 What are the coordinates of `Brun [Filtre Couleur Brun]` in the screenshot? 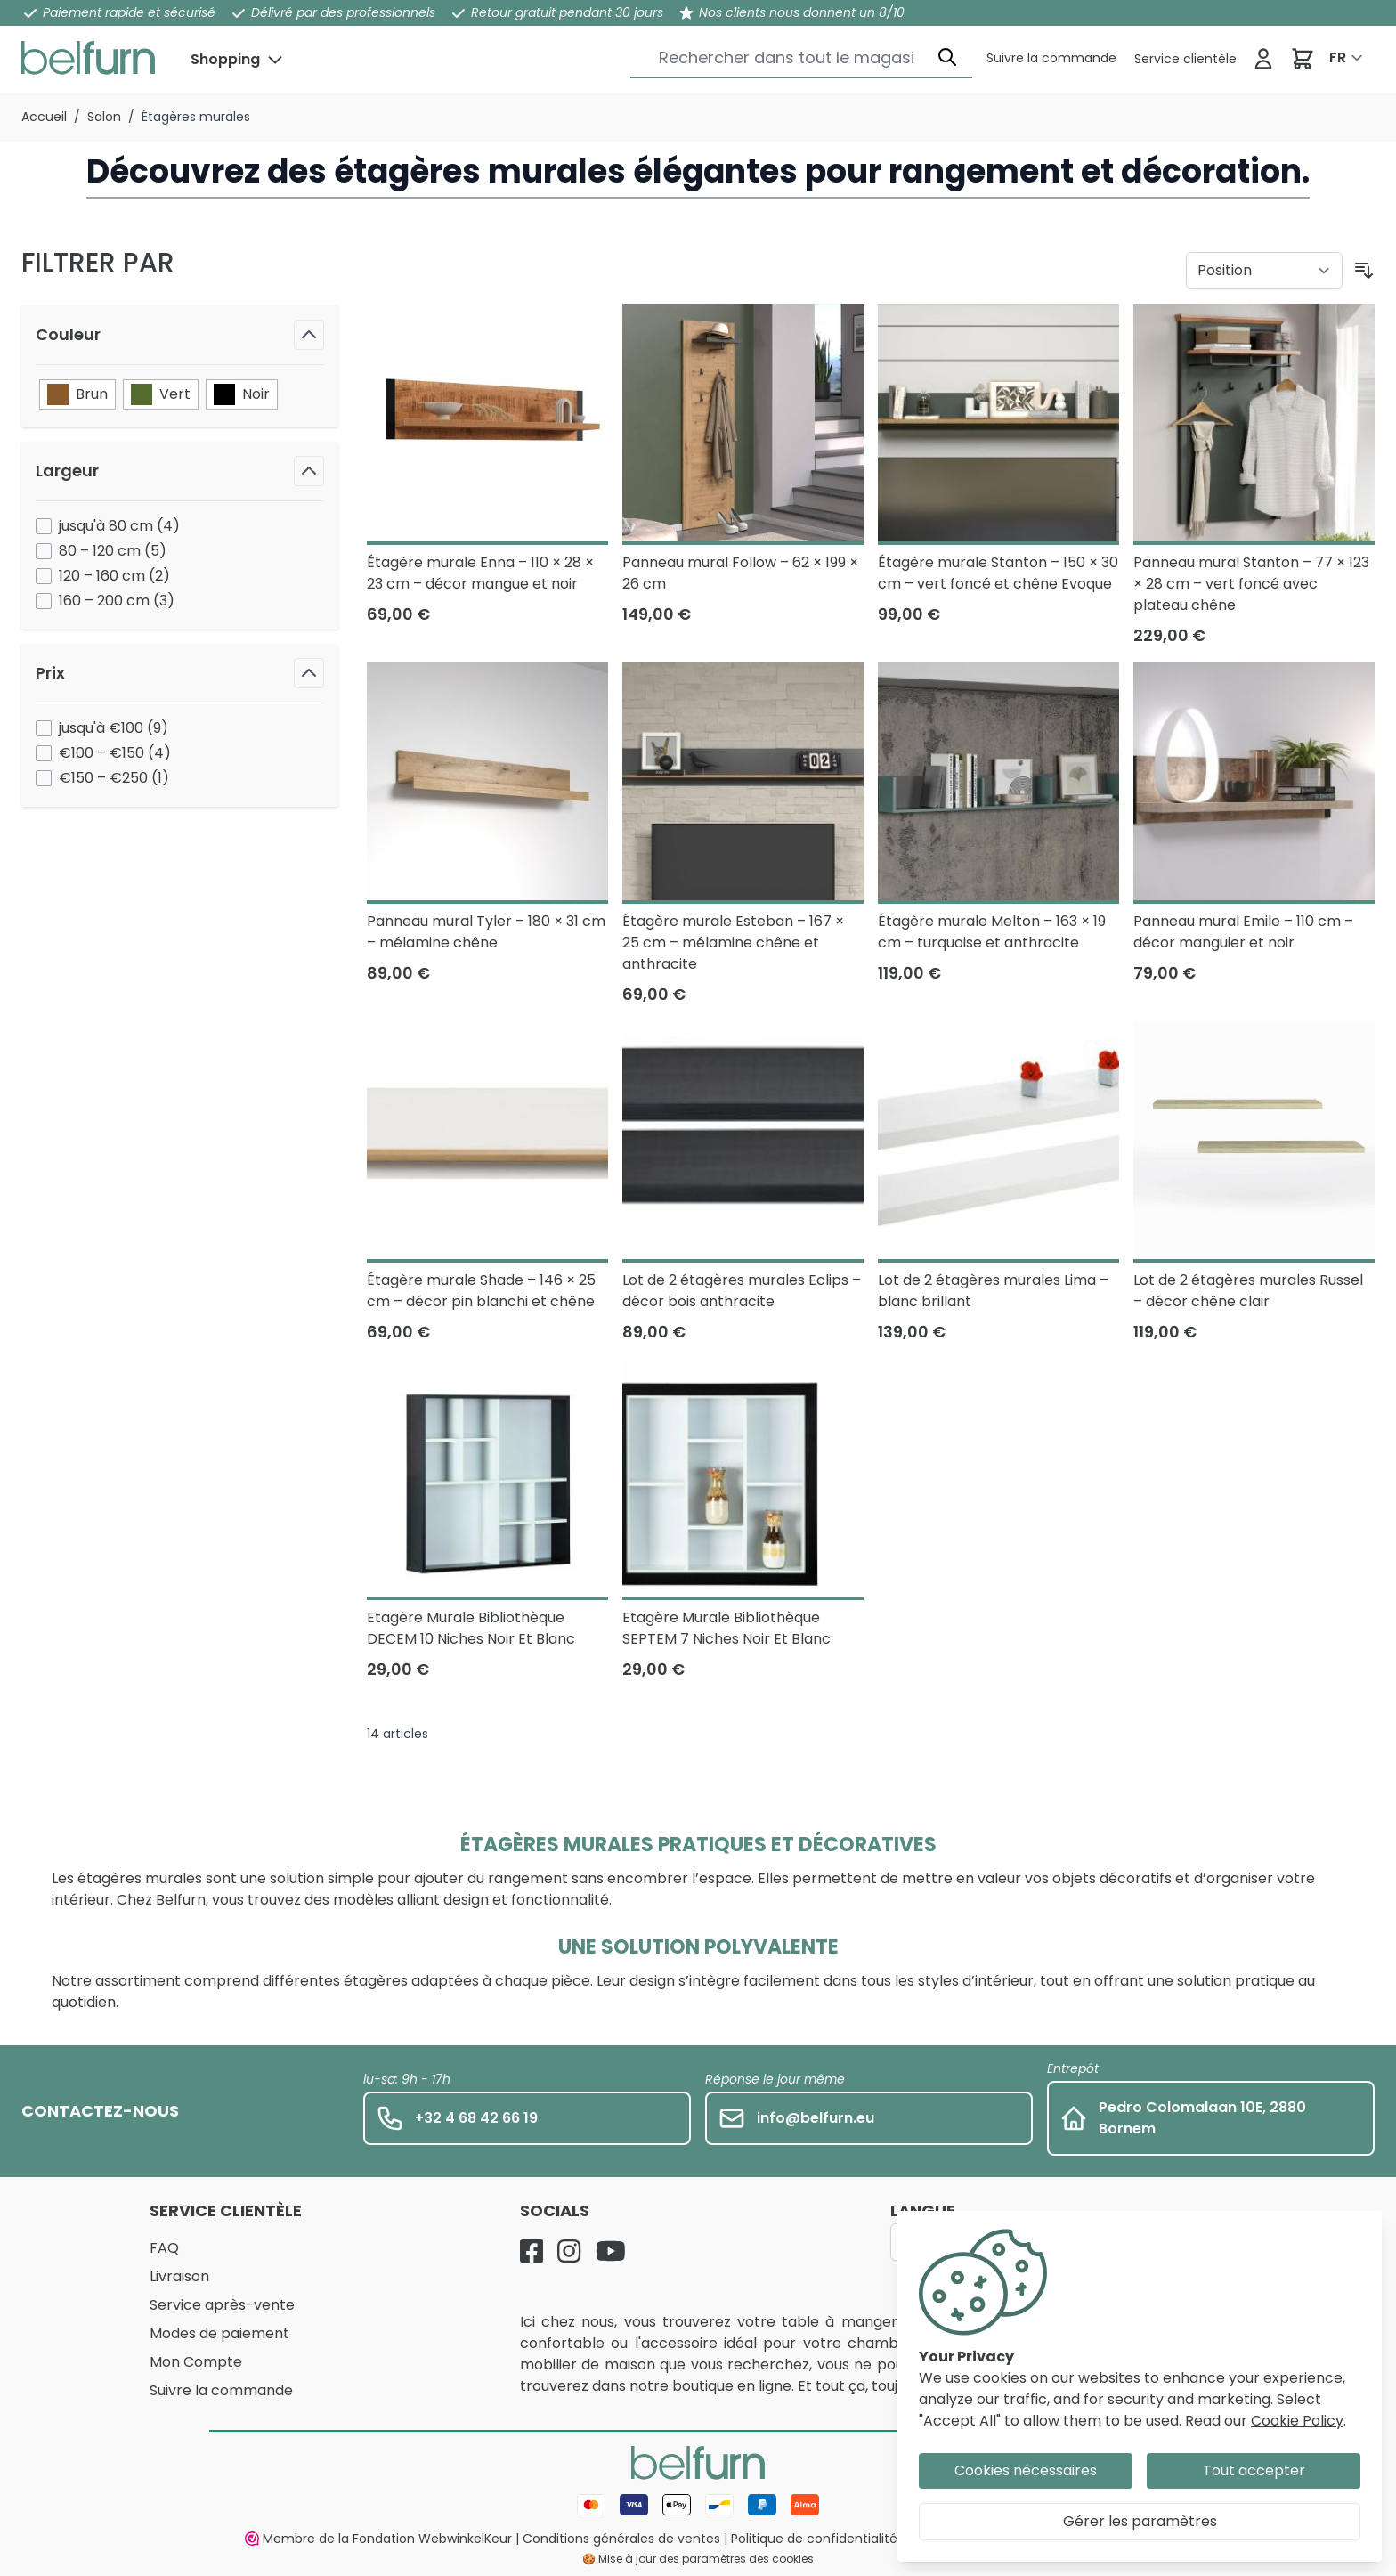 It's located at (77, 394).